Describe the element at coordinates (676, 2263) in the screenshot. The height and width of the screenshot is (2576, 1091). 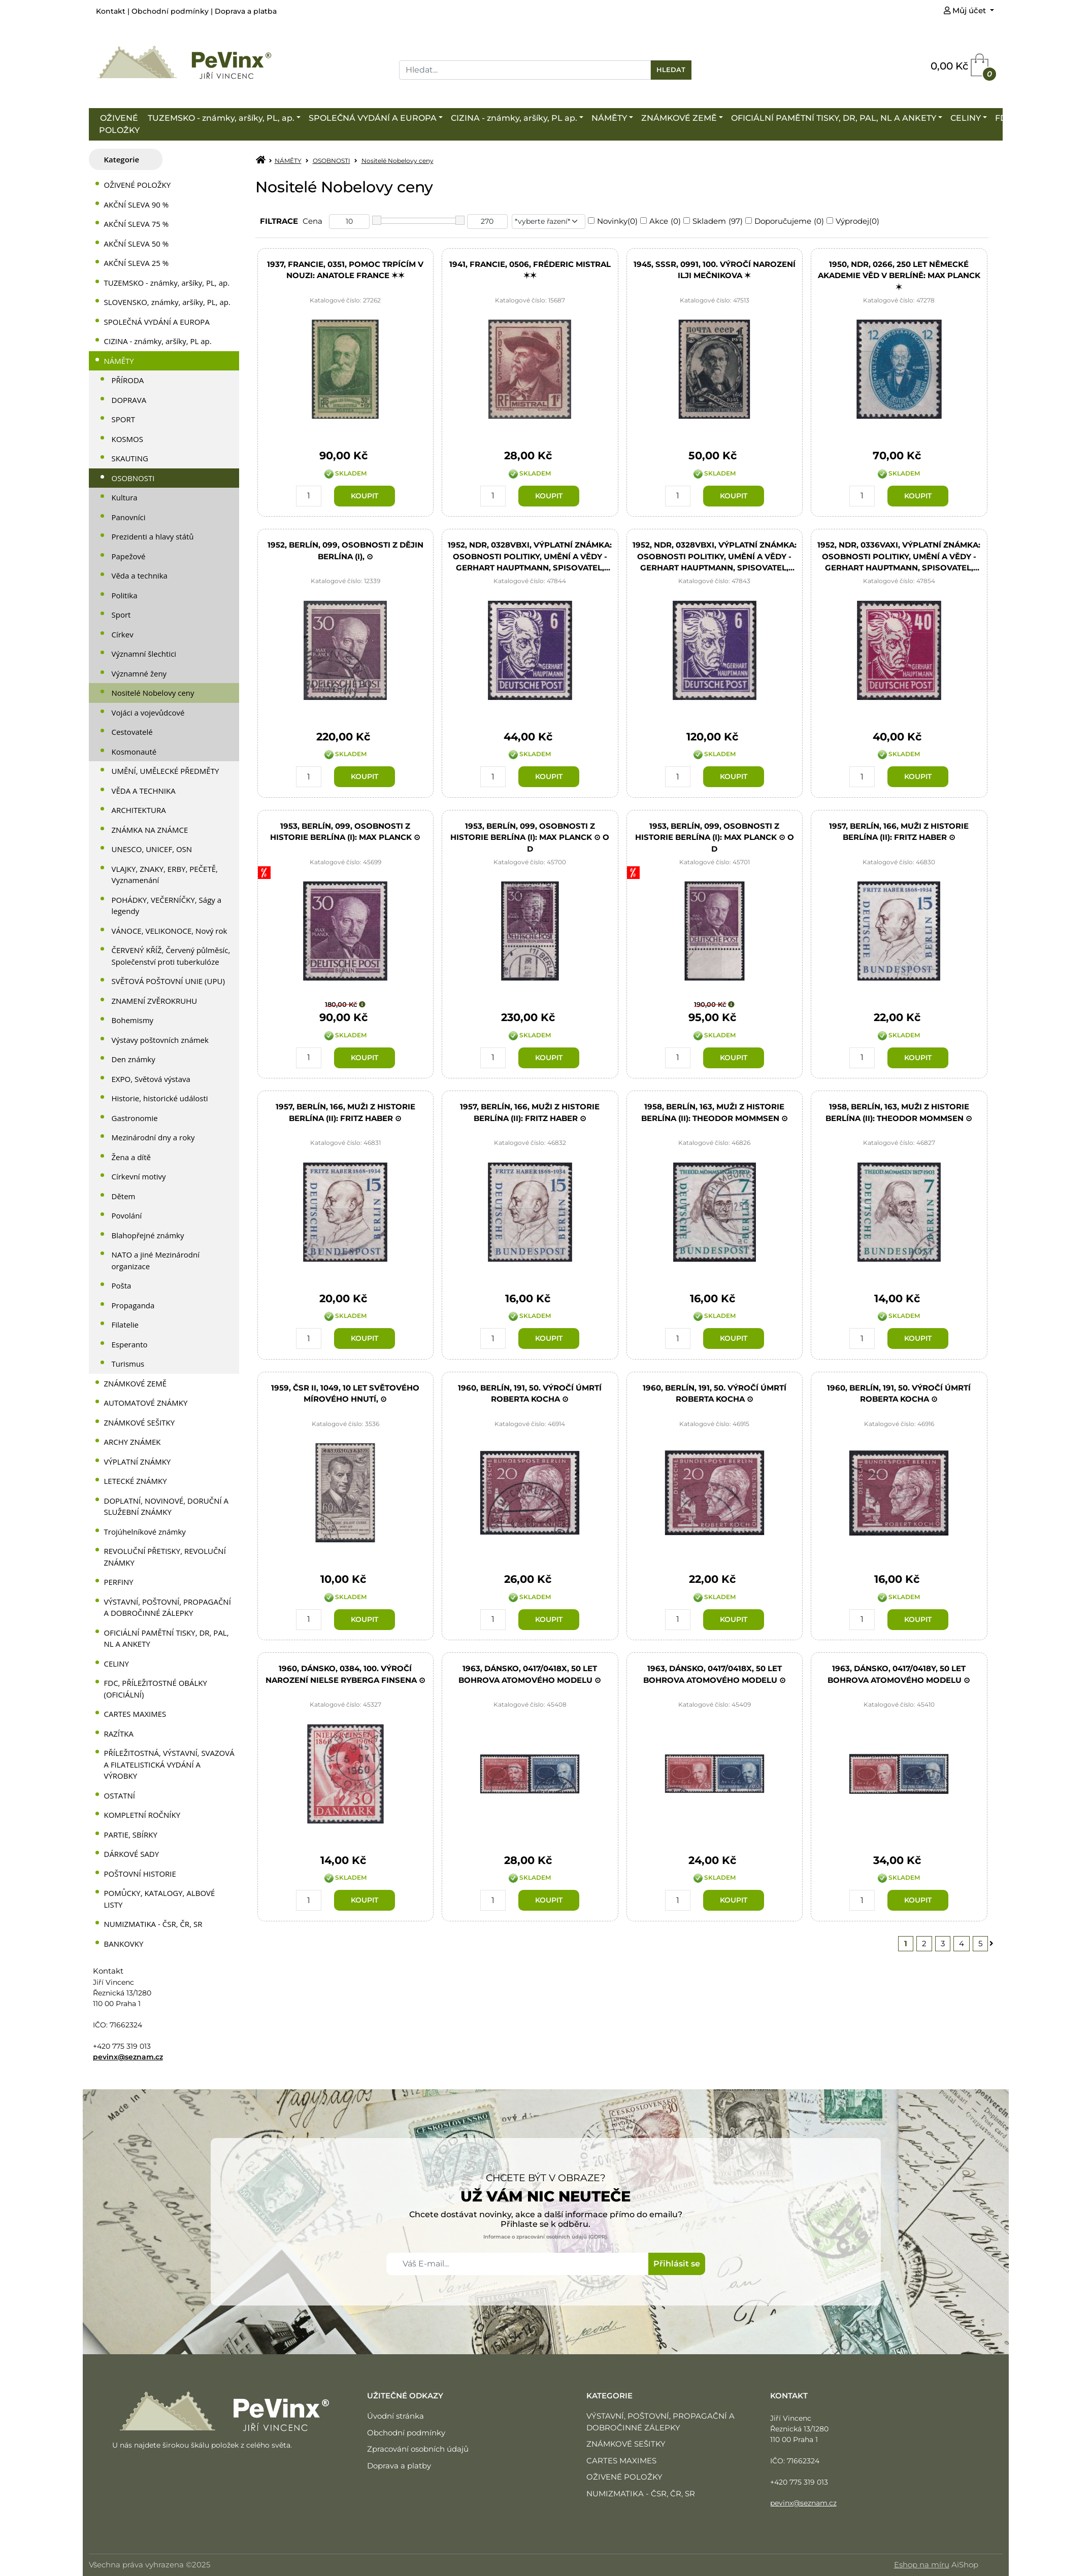
I see `Přihlásit se` at that location.